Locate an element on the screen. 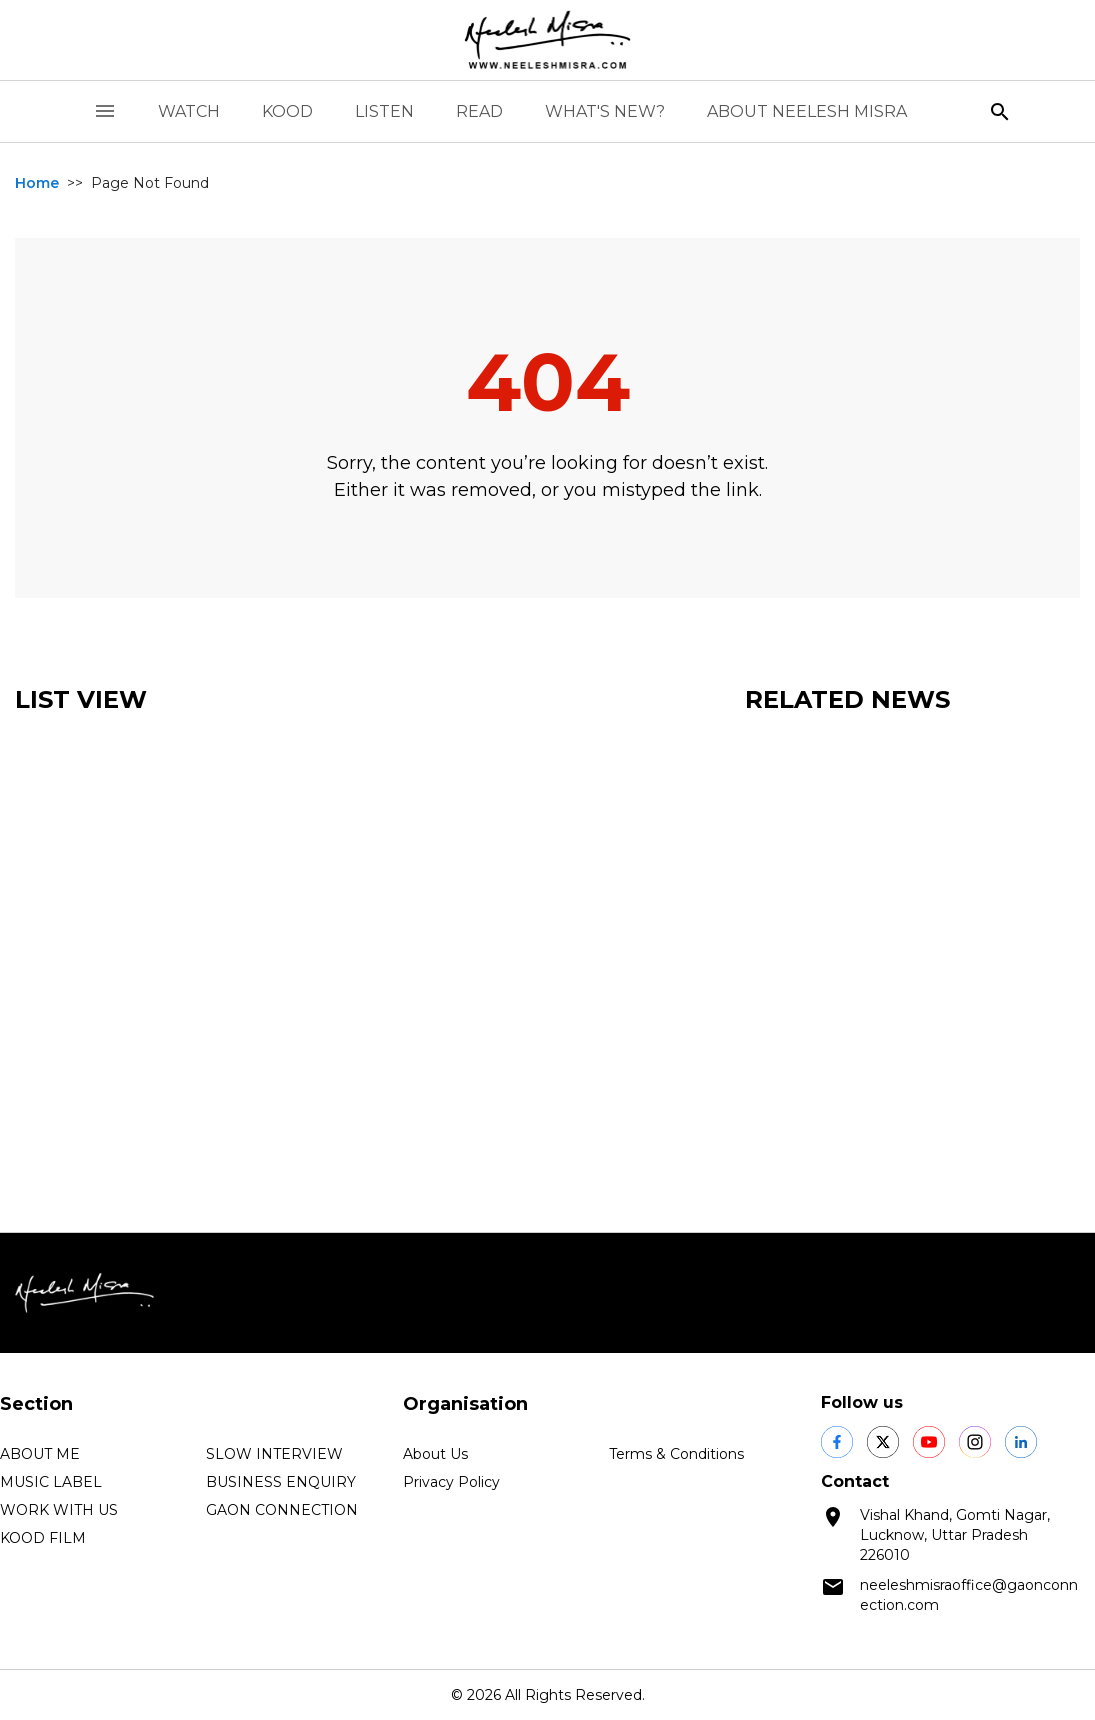  Privacy Policy is located at coordinates (451, 1482).